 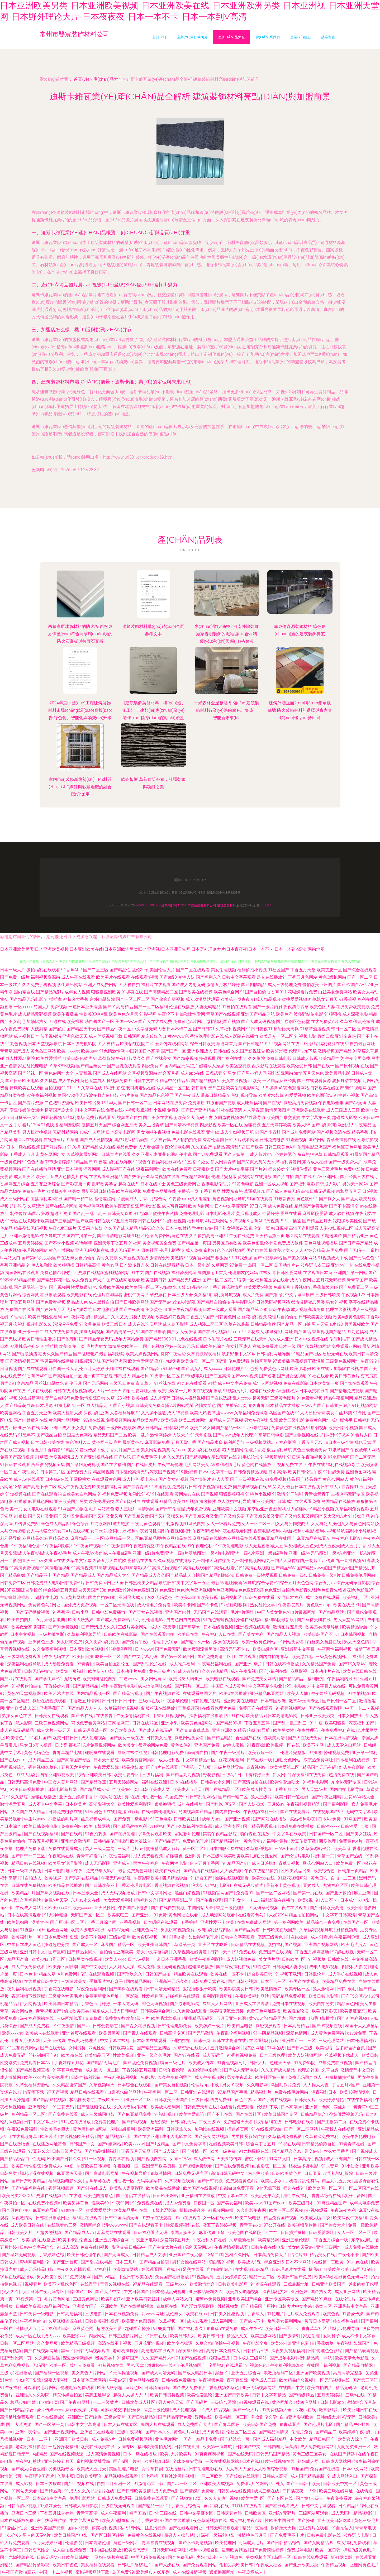 What do you see at coordinates (158, 2372) in the screenshot?
I see `国产成人高清无码` at bounding box center [158, 2372].